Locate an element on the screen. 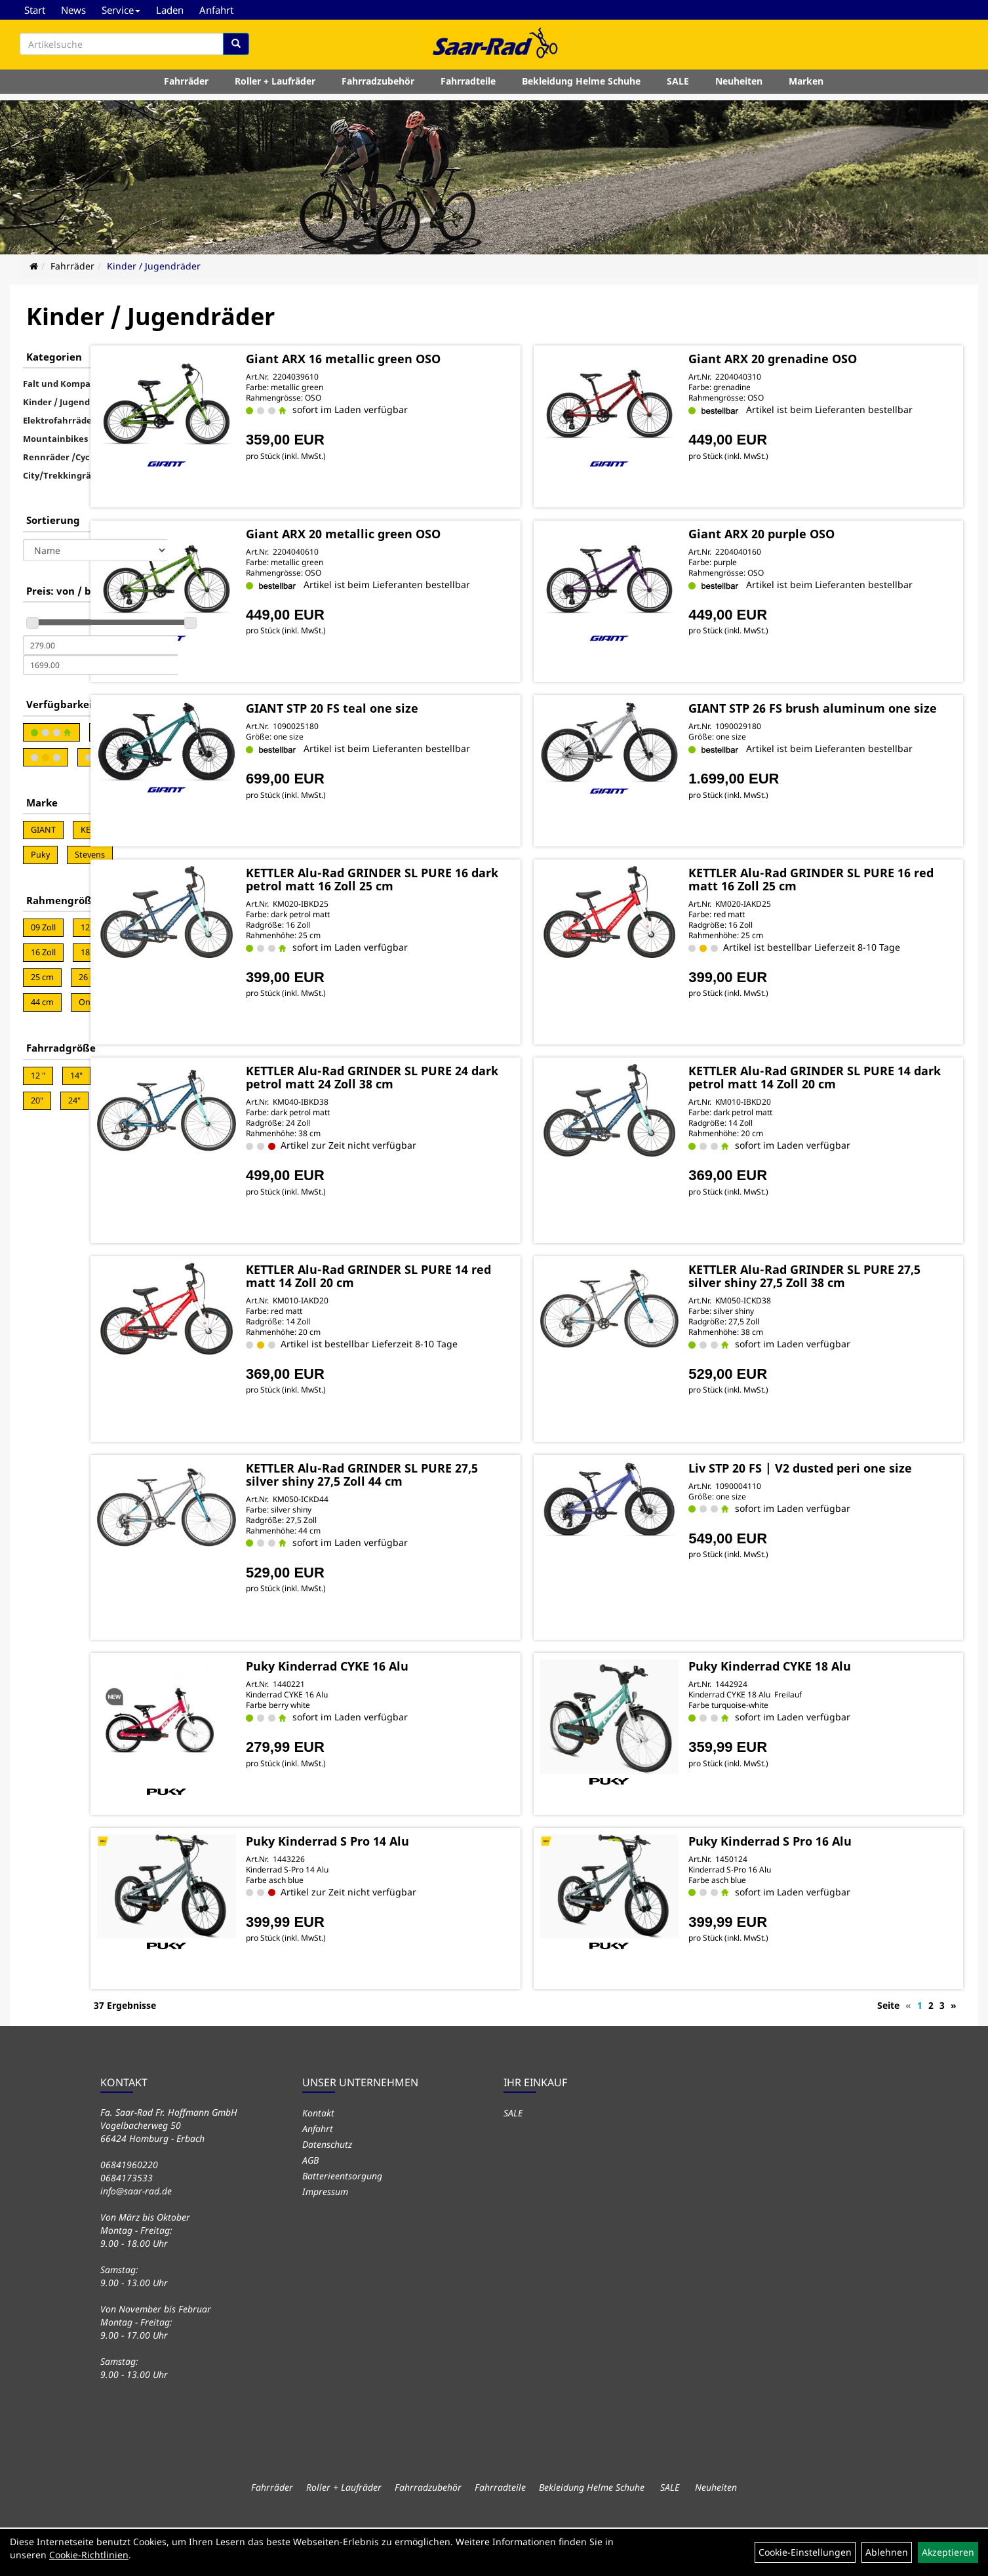 This screenshot has height=2576, width=988. Service is located at coordinates (121, 9).